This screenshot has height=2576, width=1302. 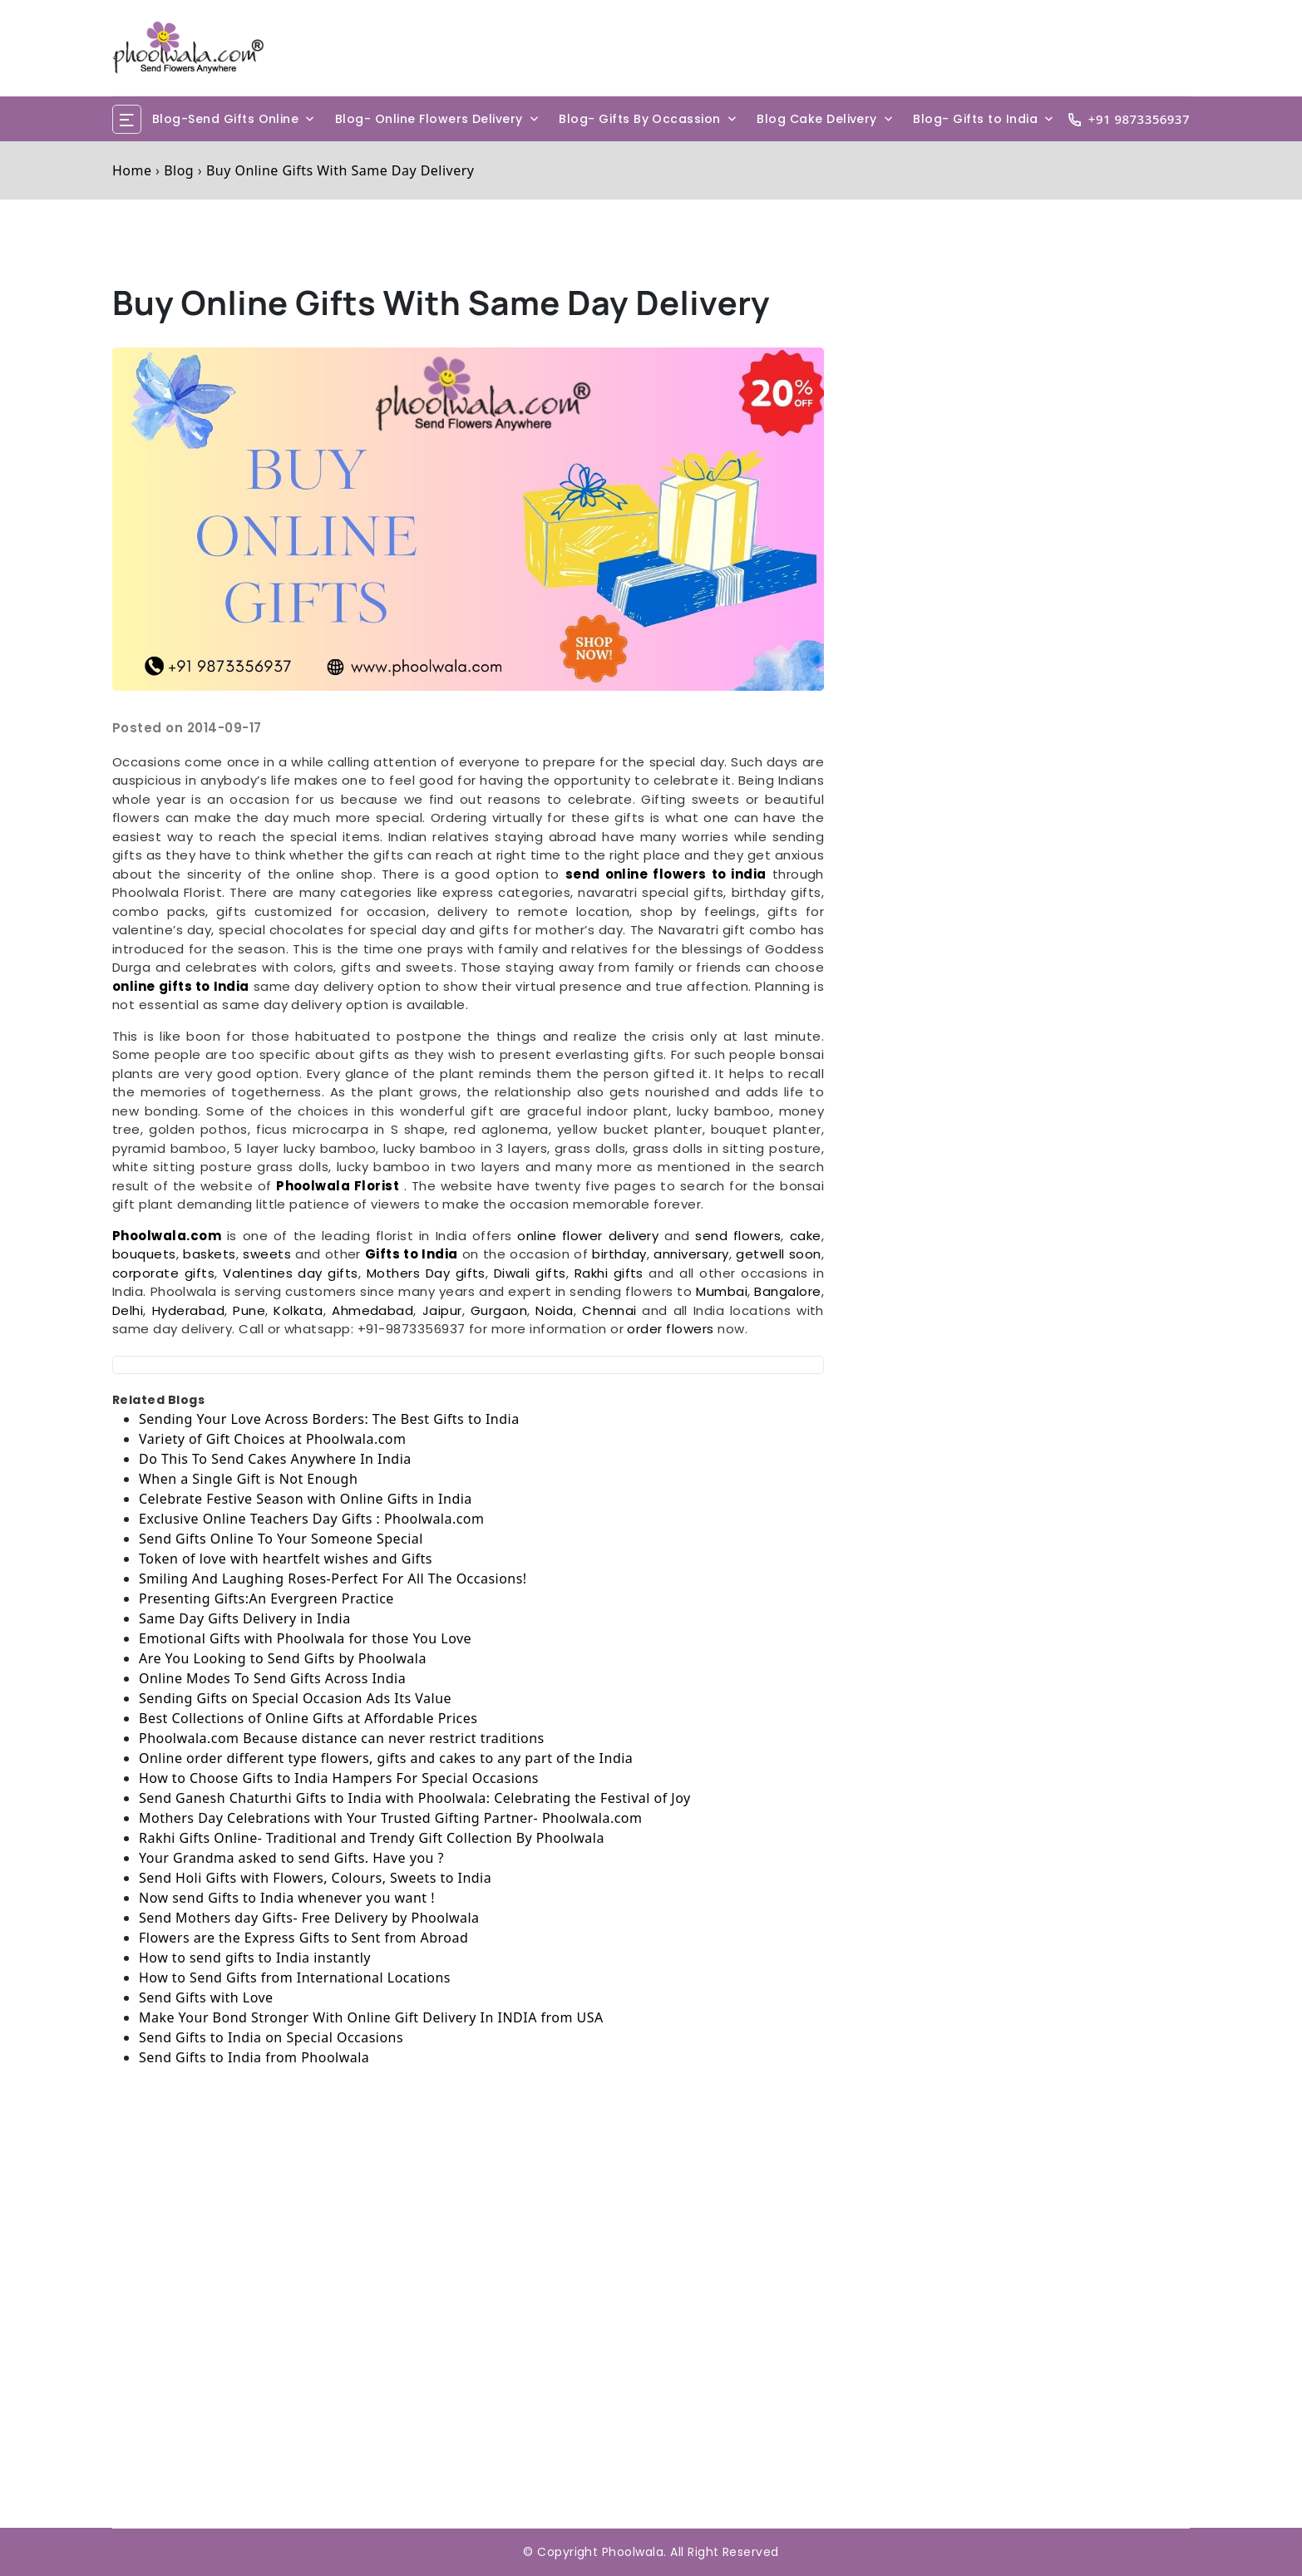 I want to click on Blog-Send Gifts Online, so click(x=225, y=119).